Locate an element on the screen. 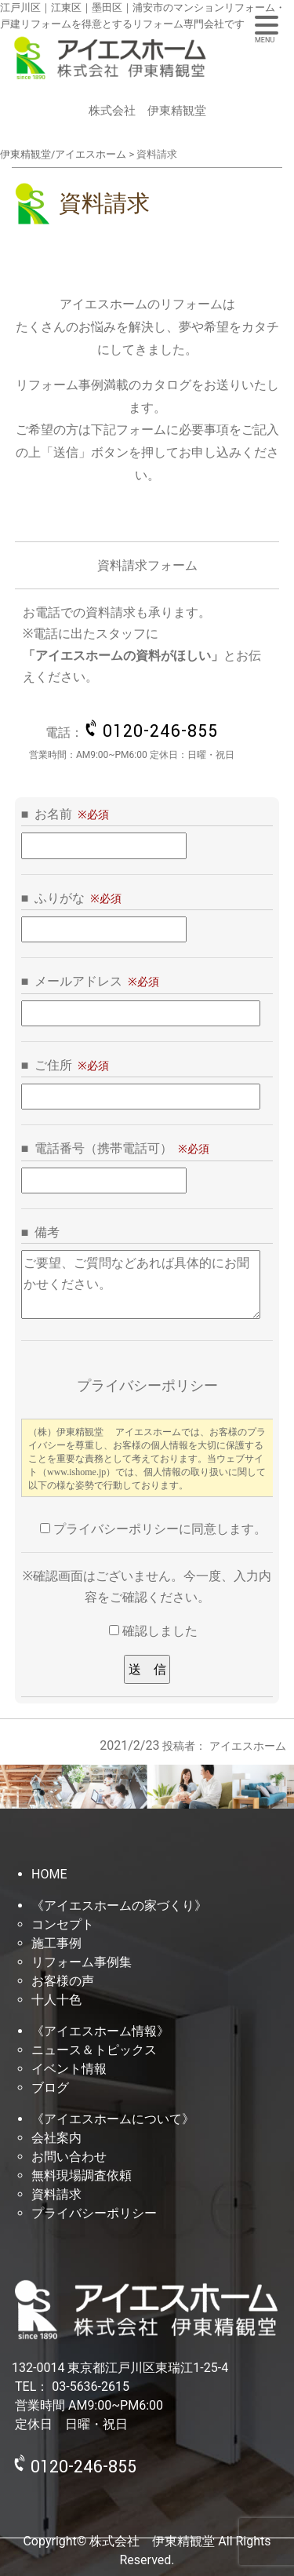 This screenshot has height=2576, width=294. お客様の声 is located at coordinates (62, 1980).